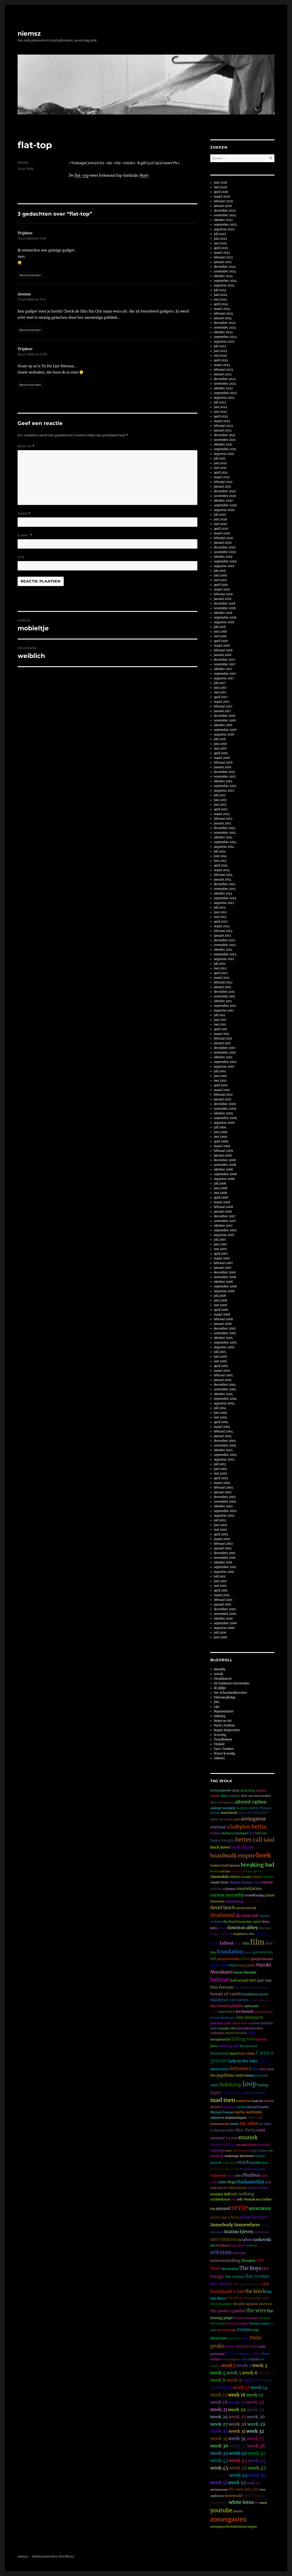 The width and height of the screenshot is (292, 2576). I want to click on november 2006, so click(225, 1277).